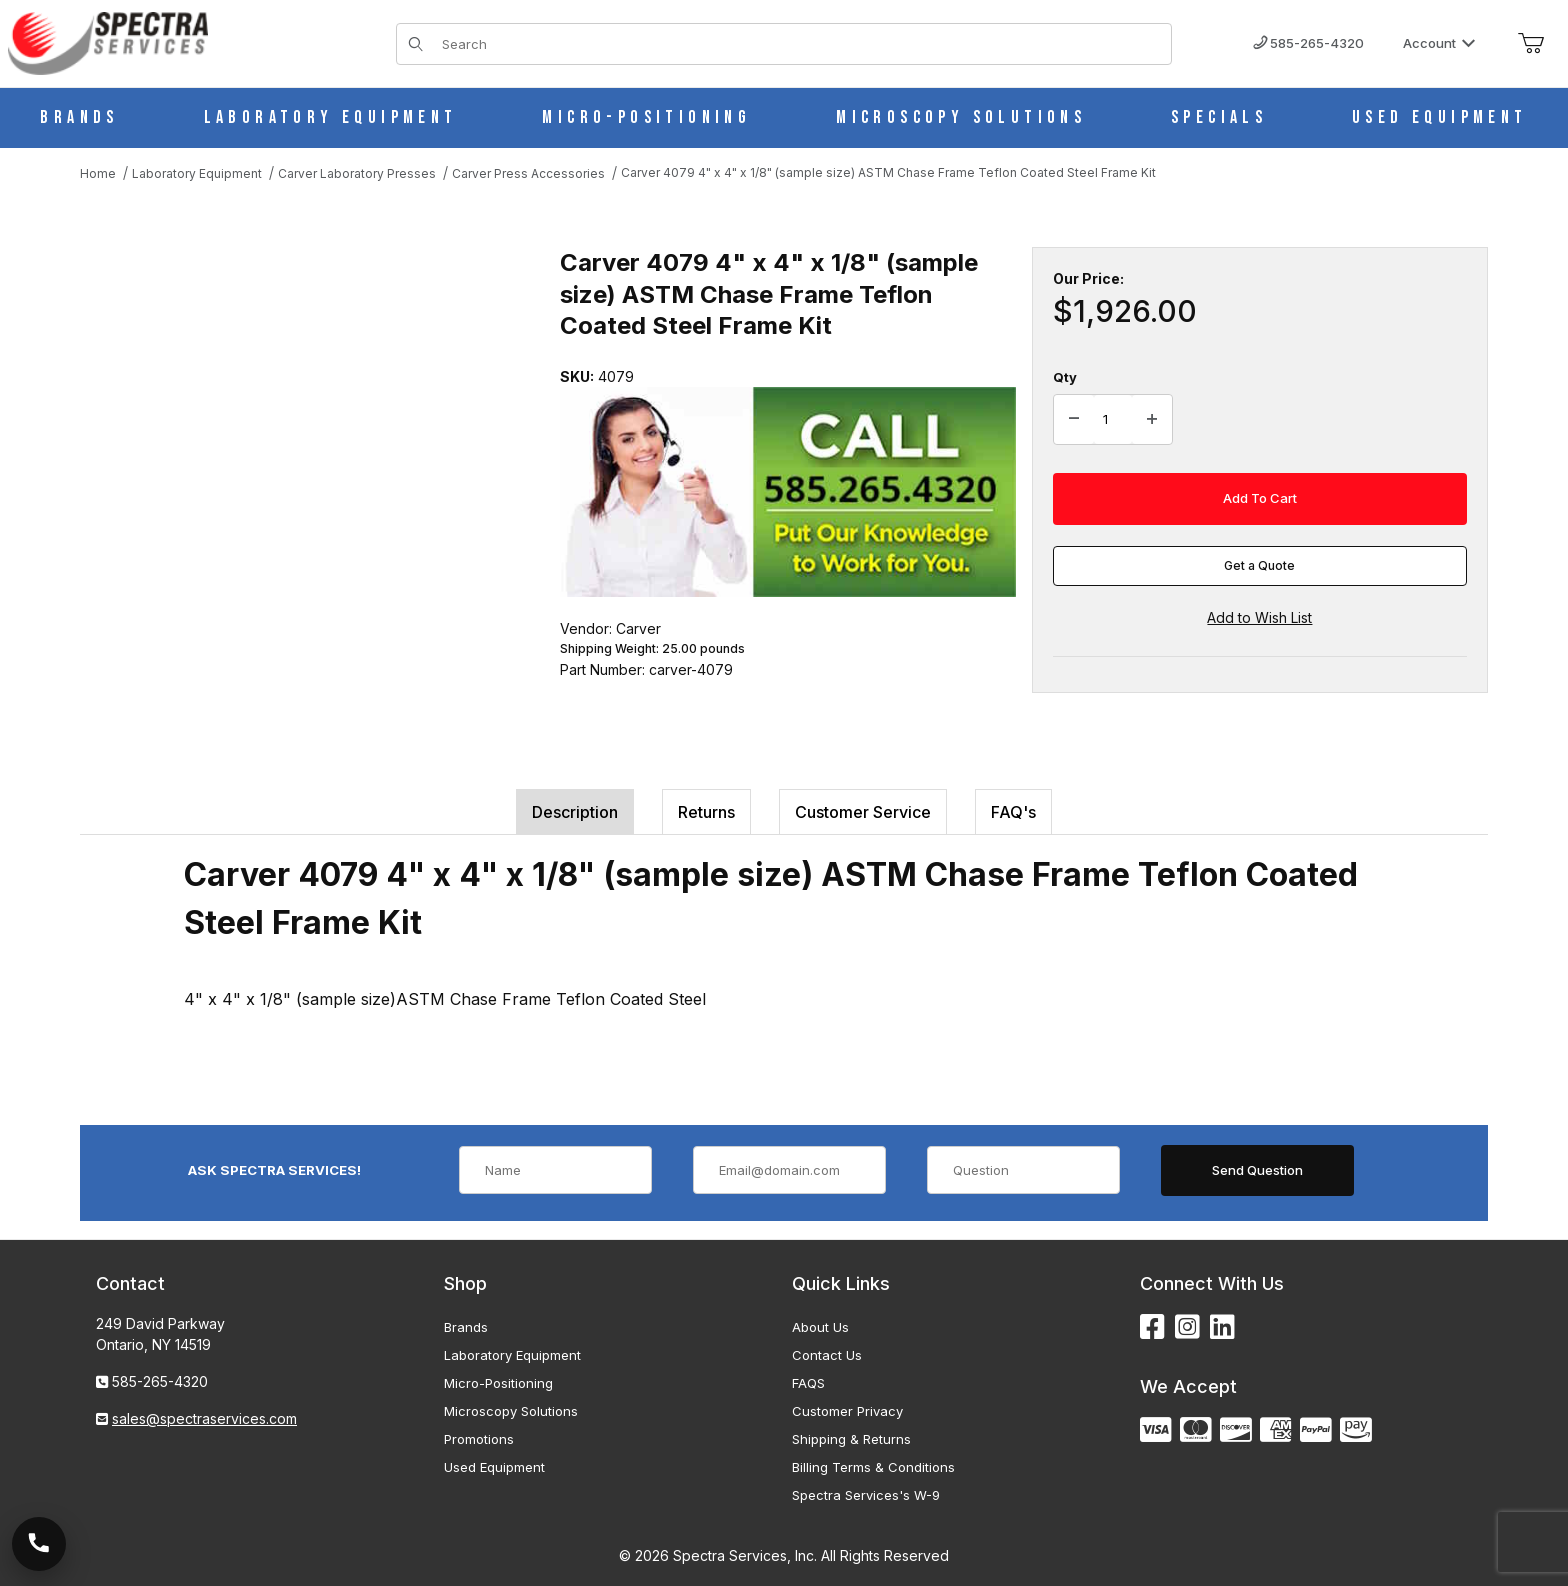 Image resolution: width=1568 pixels, height=1586 pixels. I want to click on Description [tab], so click(575, 812).